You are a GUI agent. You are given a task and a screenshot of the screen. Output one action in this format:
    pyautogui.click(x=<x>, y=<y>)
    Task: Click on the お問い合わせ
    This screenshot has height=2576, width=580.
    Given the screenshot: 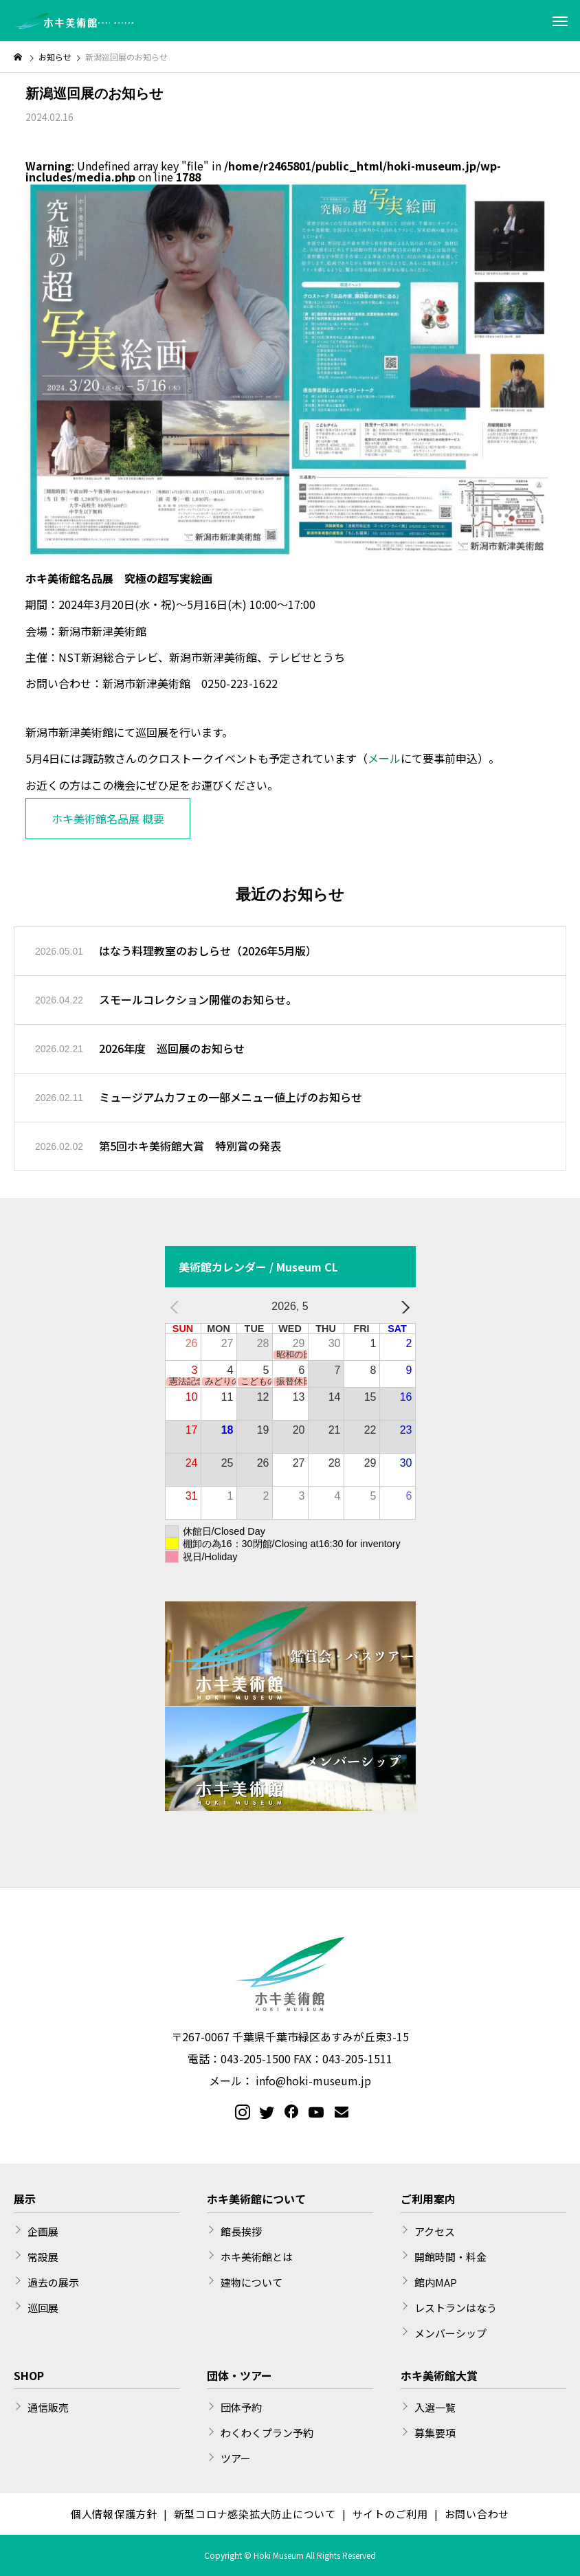 What is the action you would take?
    pyautogui.click(x=477, y=2514)
    